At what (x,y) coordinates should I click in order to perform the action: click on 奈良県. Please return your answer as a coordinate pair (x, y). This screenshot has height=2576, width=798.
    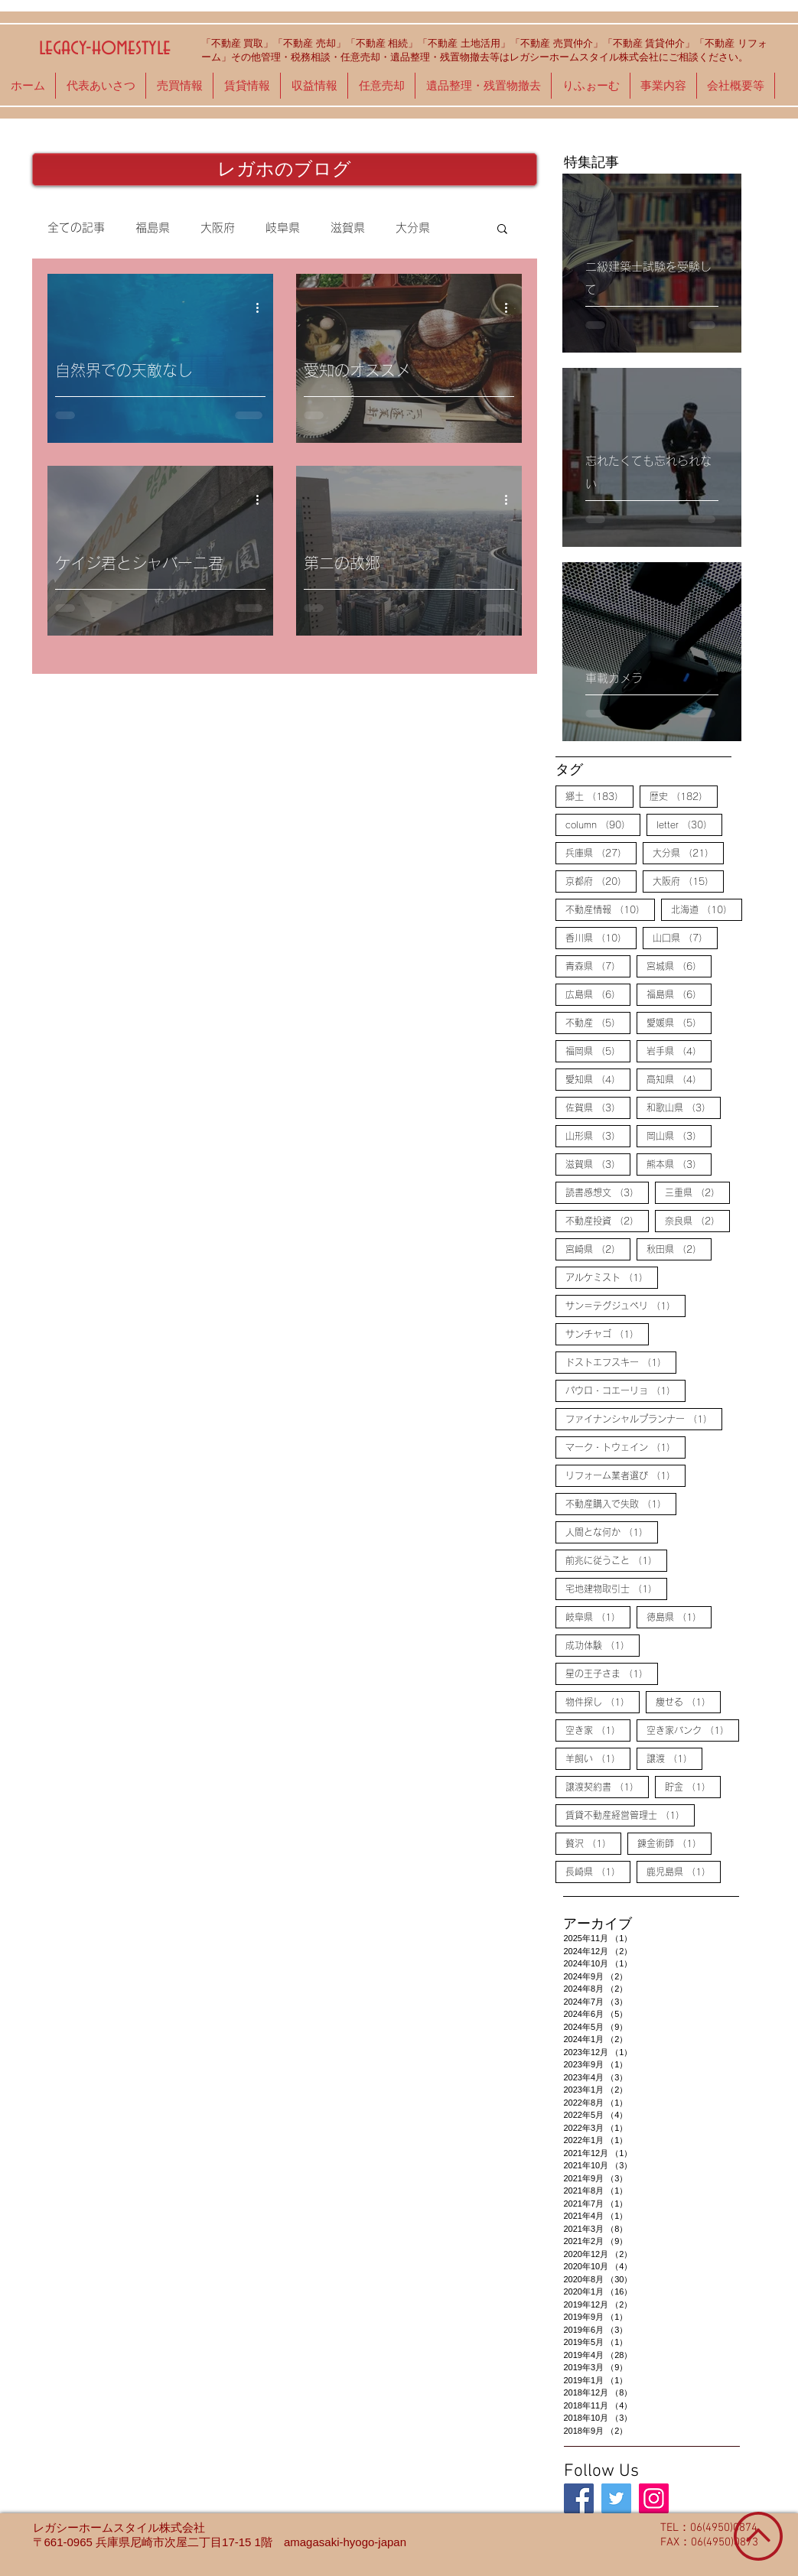
    Looking at the image, I should click on (697, 1220).